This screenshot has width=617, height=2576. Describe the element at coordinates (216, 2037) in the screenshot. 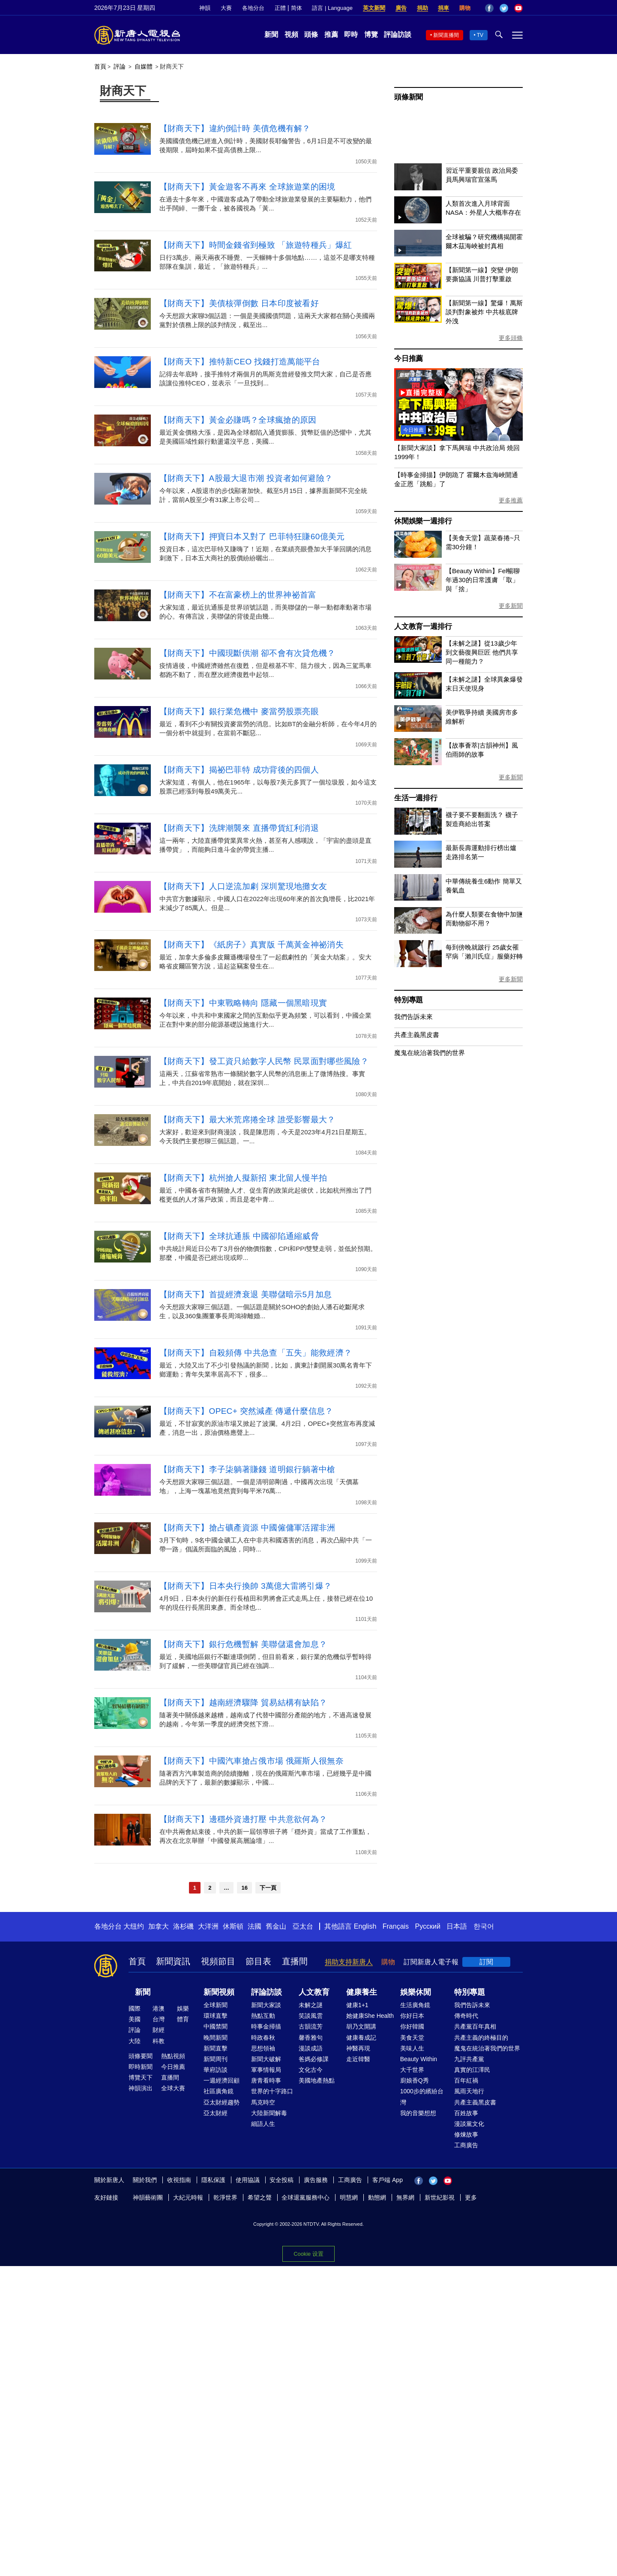

I see `晚間新聞` at that location.